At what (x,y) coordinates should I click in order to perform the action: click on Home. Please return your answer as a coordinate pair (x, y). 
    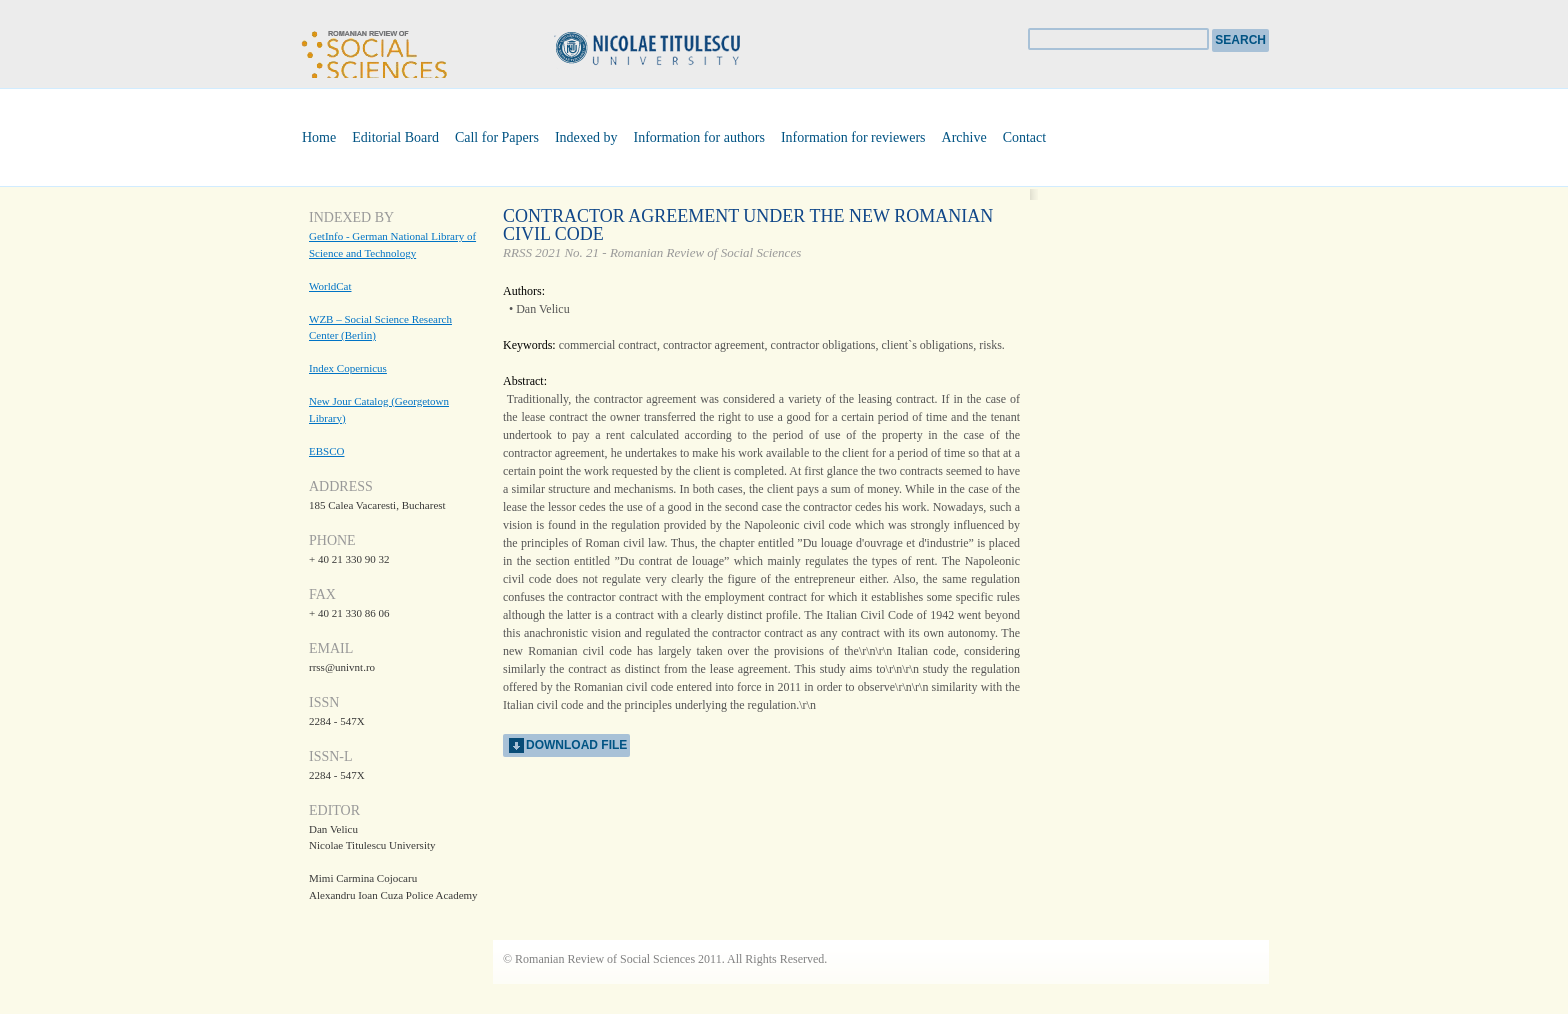
    Looking at the image, I should click on (319, 137).